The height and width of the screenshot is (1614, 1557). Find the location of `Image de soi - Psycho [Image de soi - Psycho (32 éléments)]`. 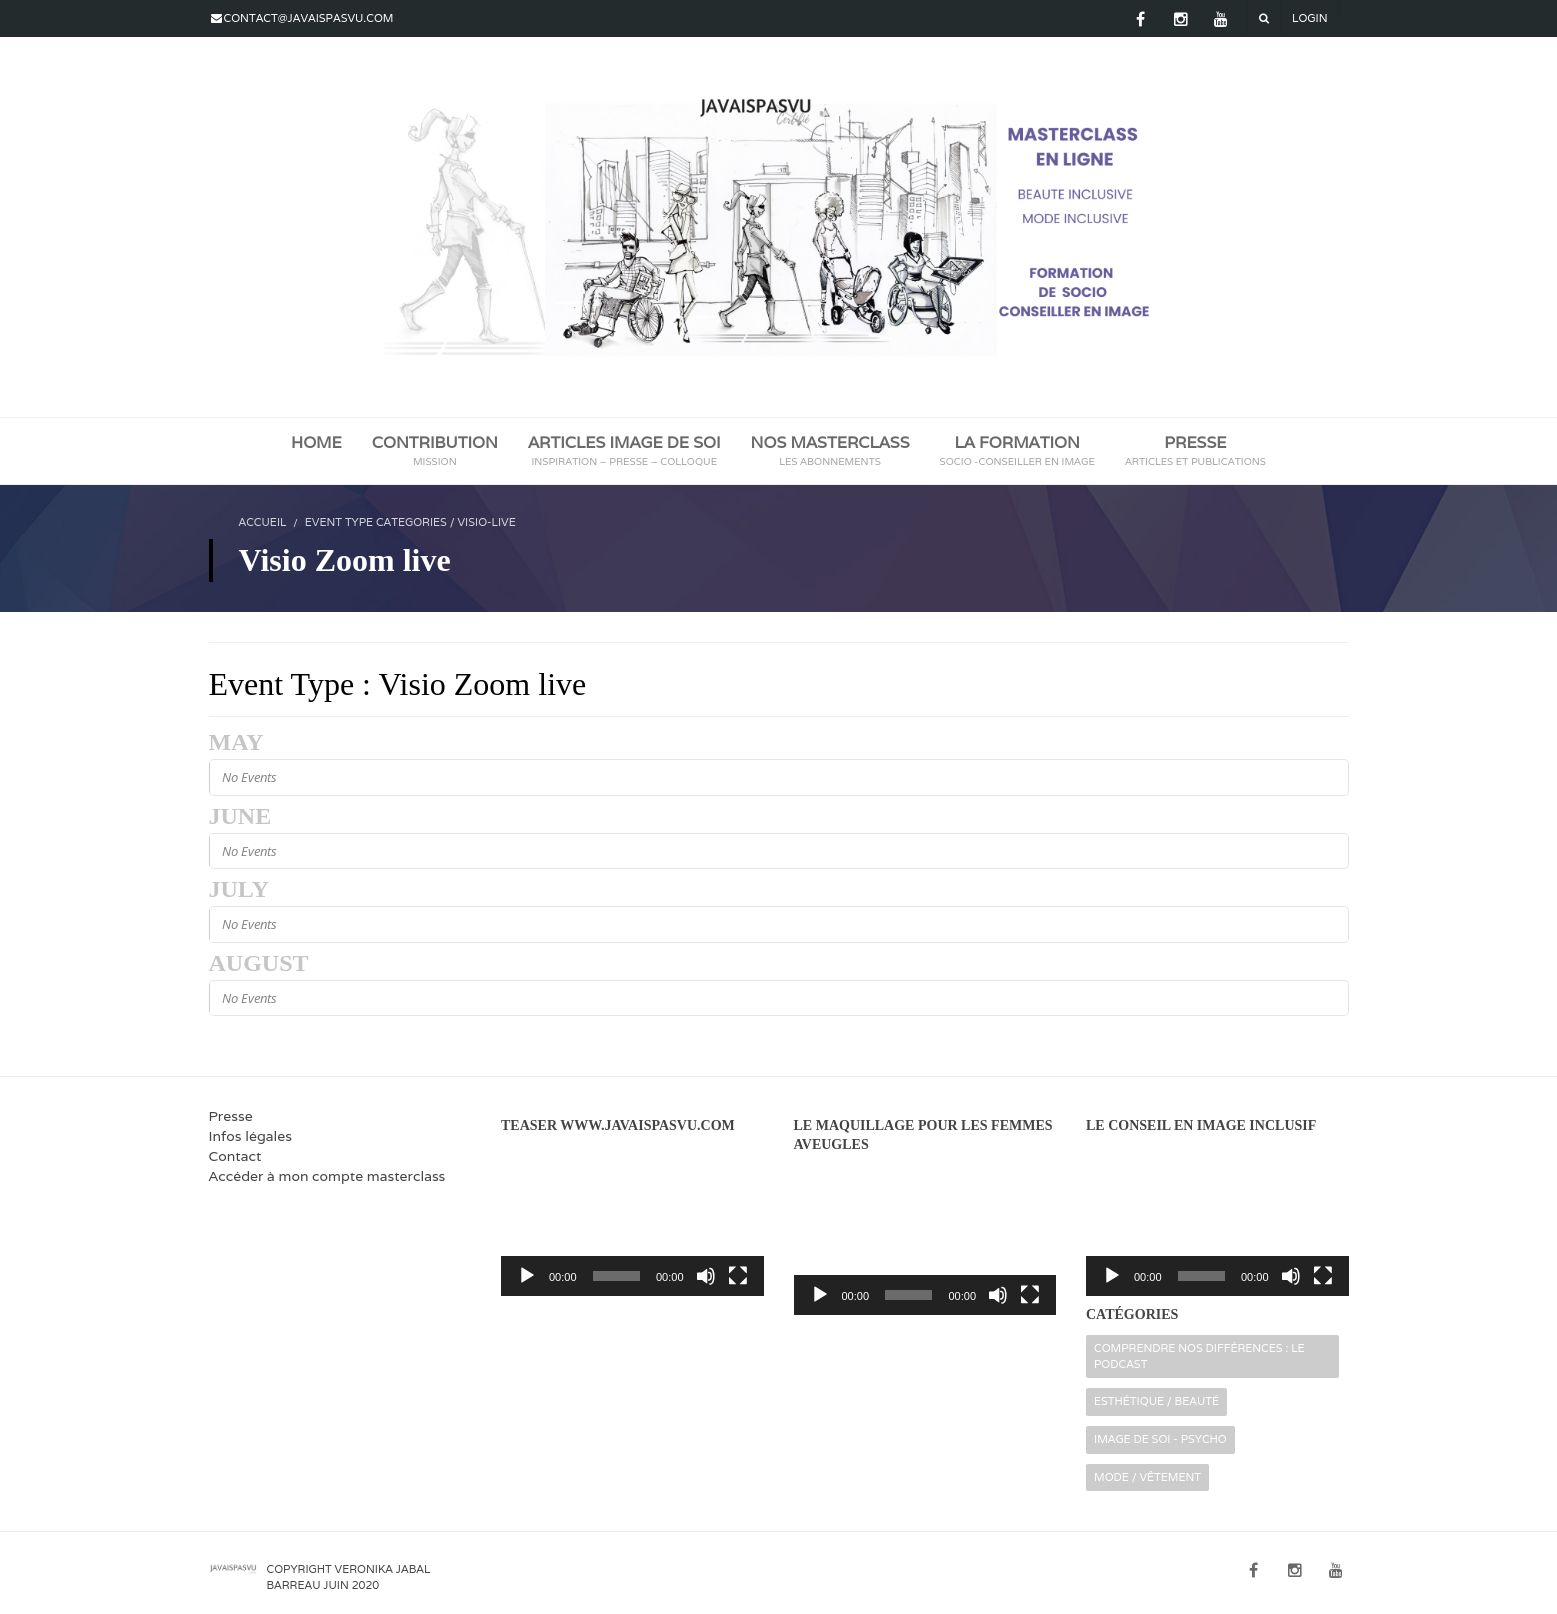

Image de soi - Psycho [Image de soi - Psycho (32 éléments)] is located at coordinates (1160, 1439).